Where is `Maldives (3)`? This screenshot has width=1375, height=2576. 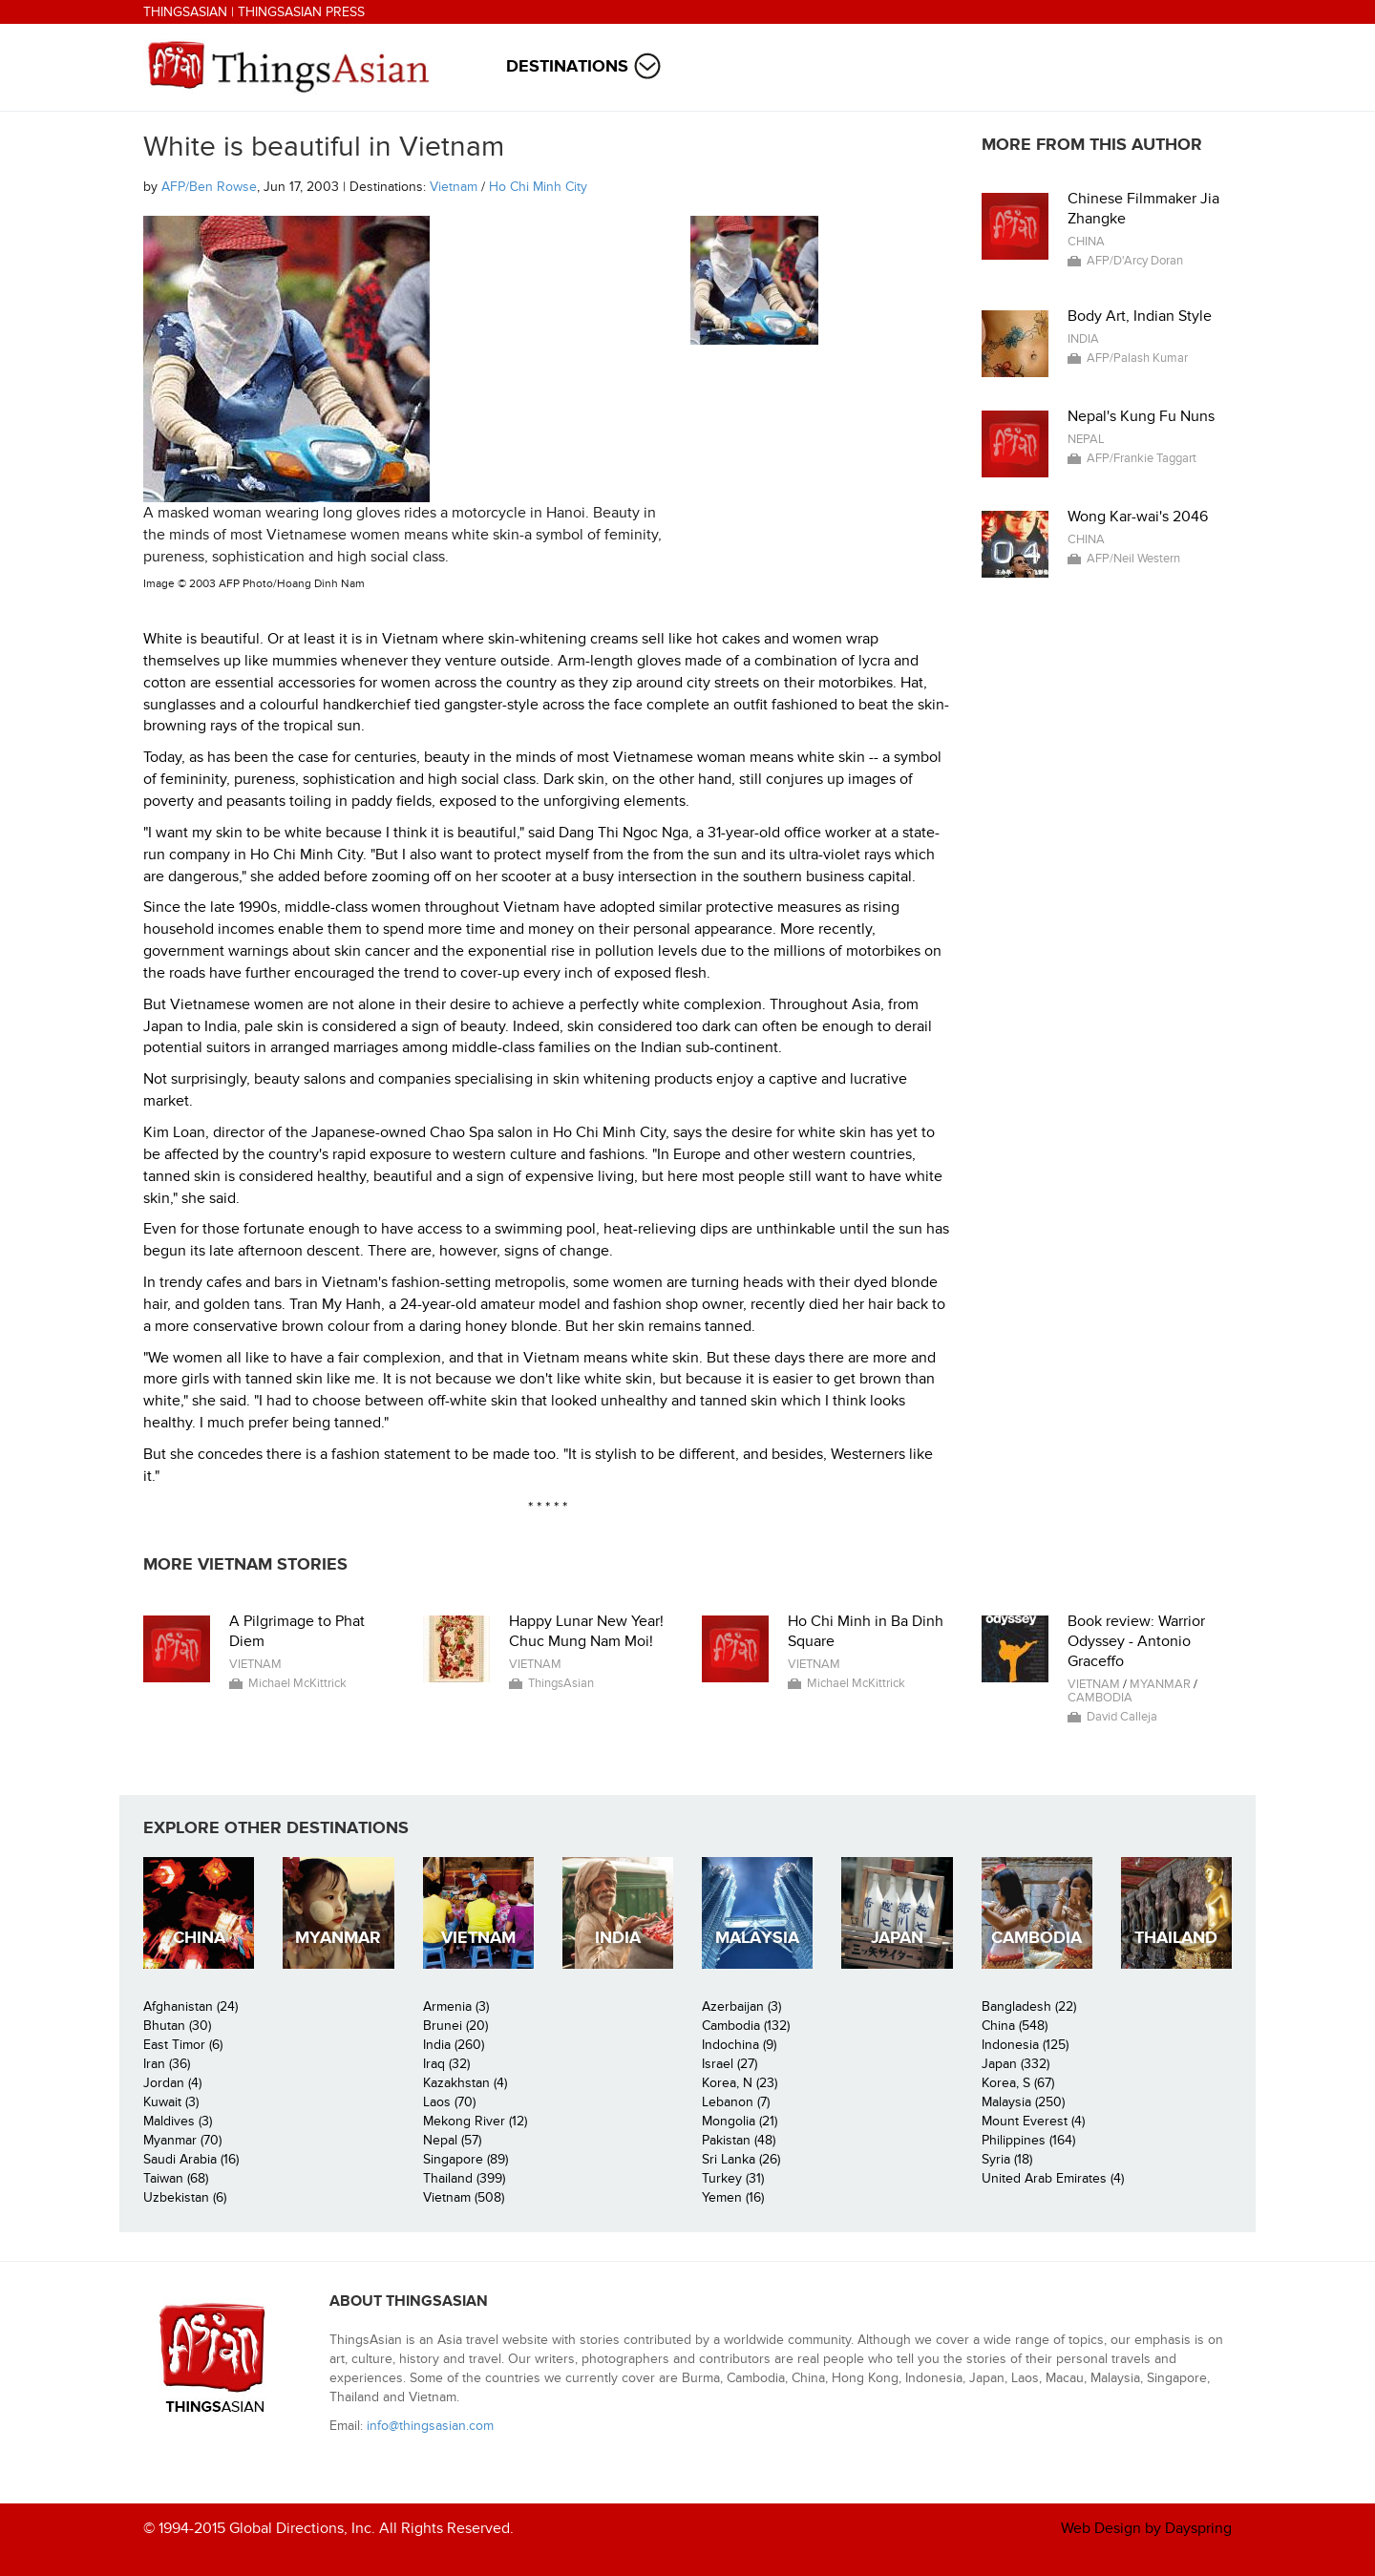 Maldives (3) is located at coordinates (177, 2121).